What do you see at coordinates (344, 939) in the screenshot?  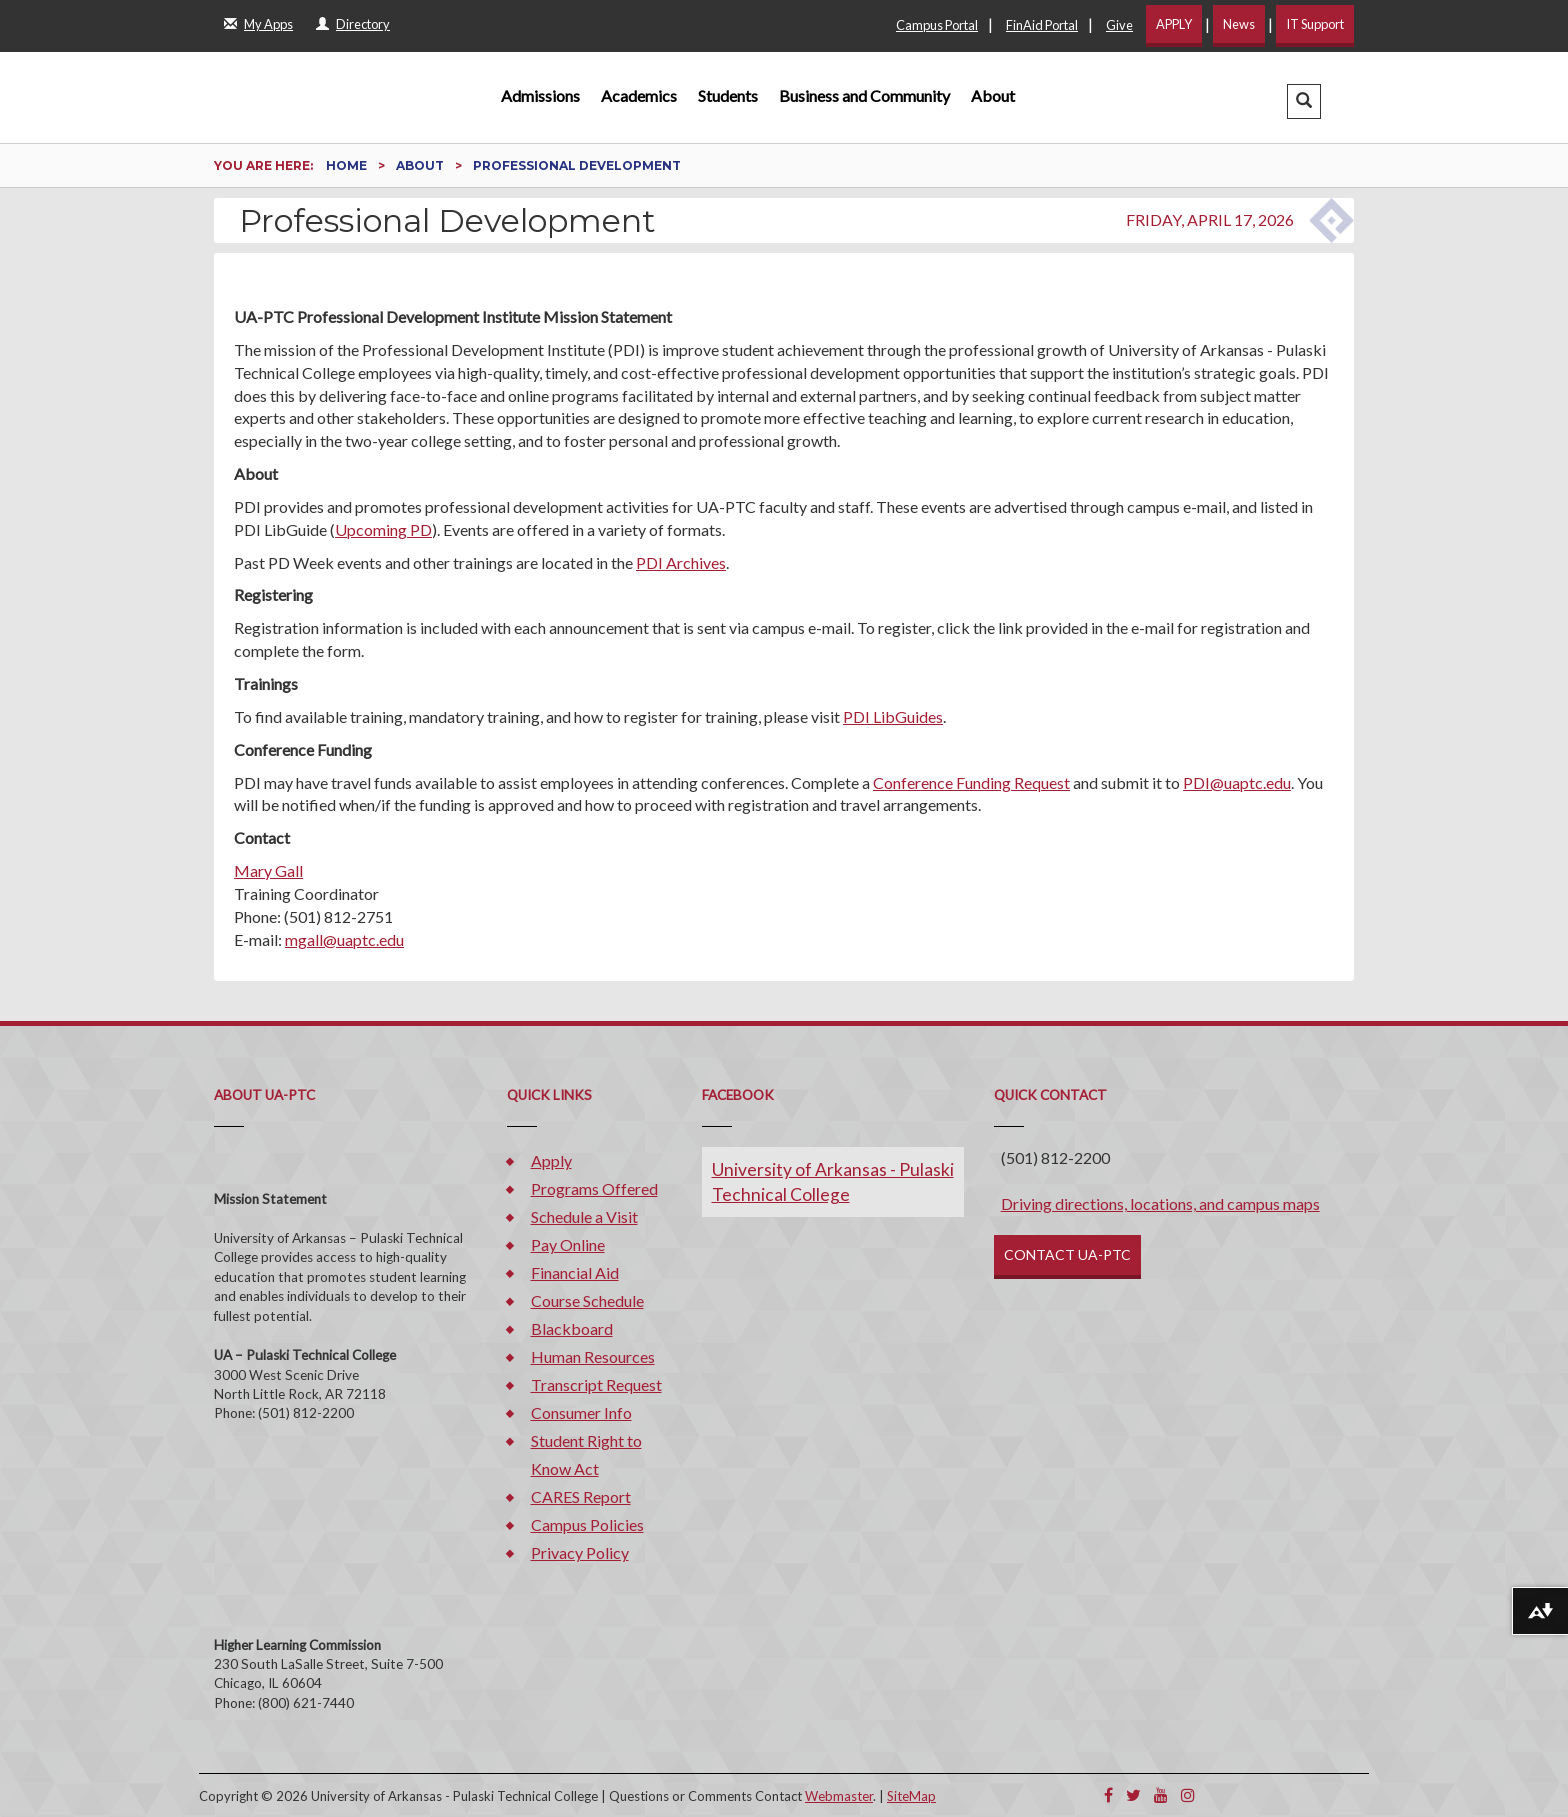 I see `mgall@uaptc.edu` at bounding box center [344, 939].